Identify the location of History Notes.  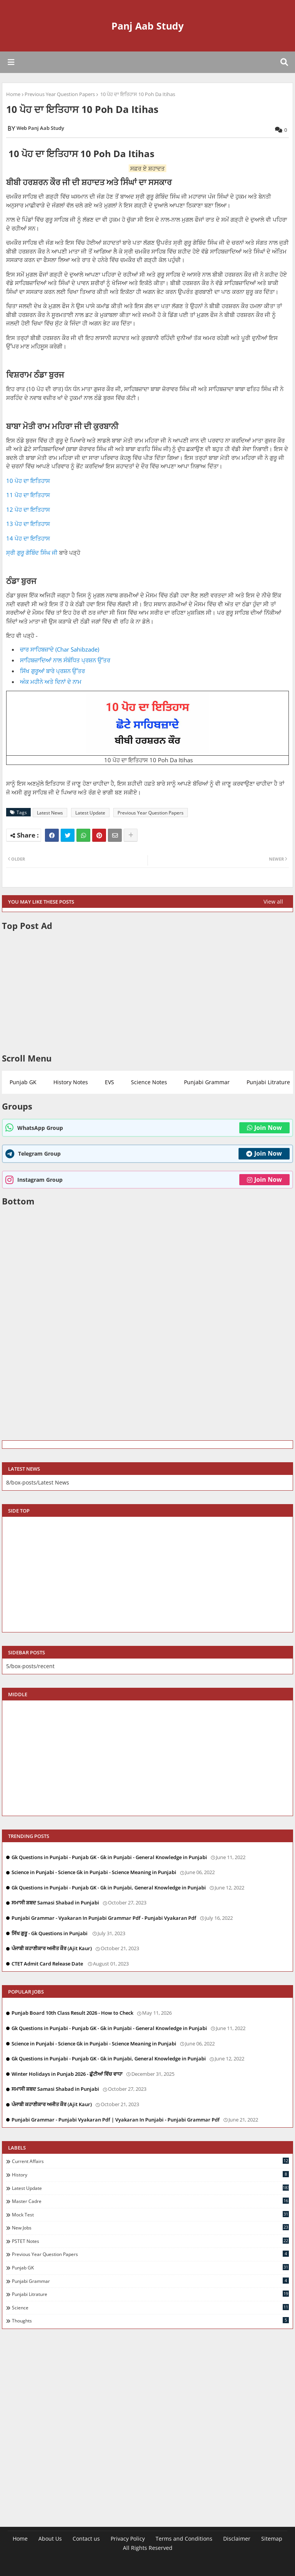
(70, 1082).